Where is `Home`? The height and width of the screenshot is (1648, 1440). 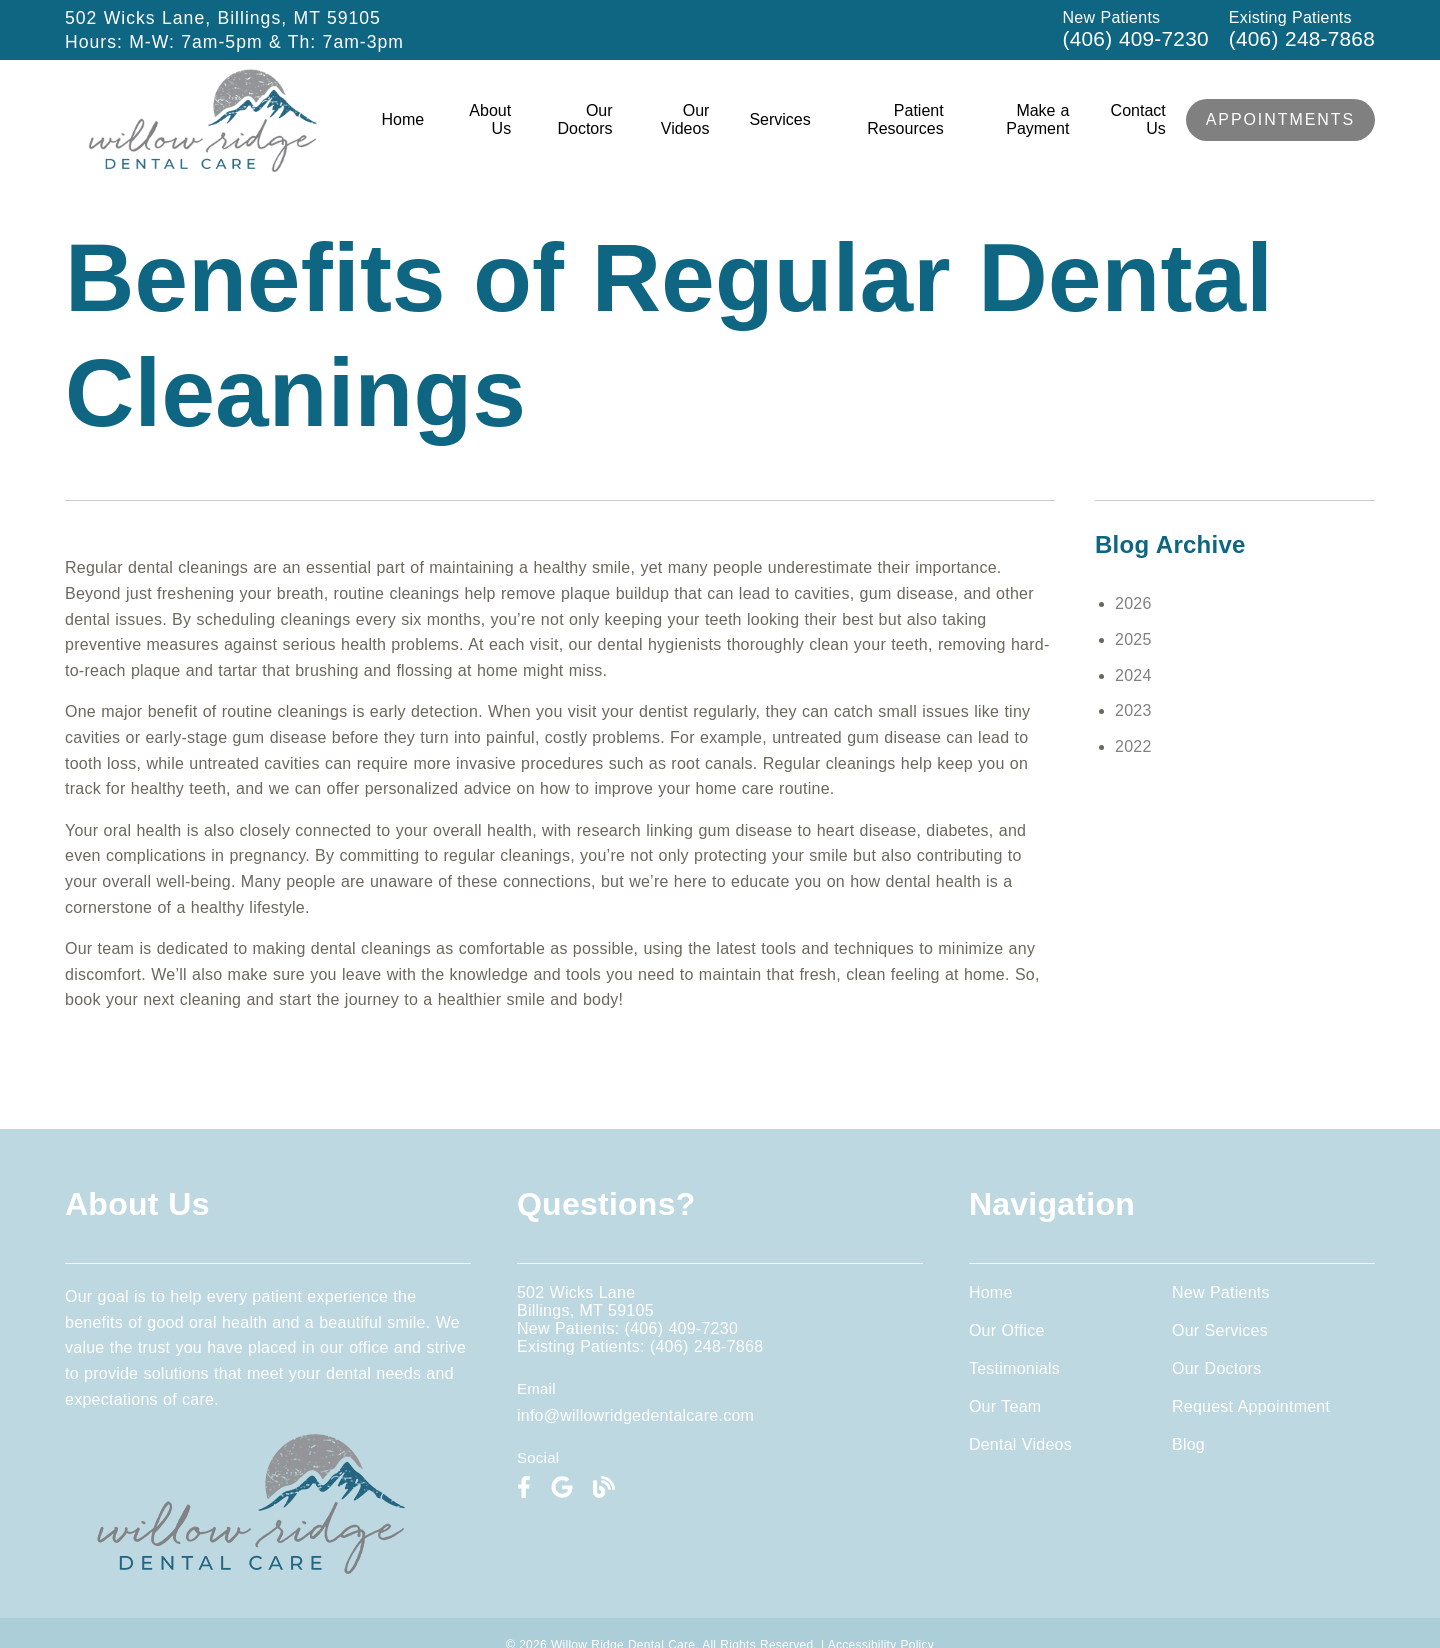 Home is located at coordinates (403, 119).